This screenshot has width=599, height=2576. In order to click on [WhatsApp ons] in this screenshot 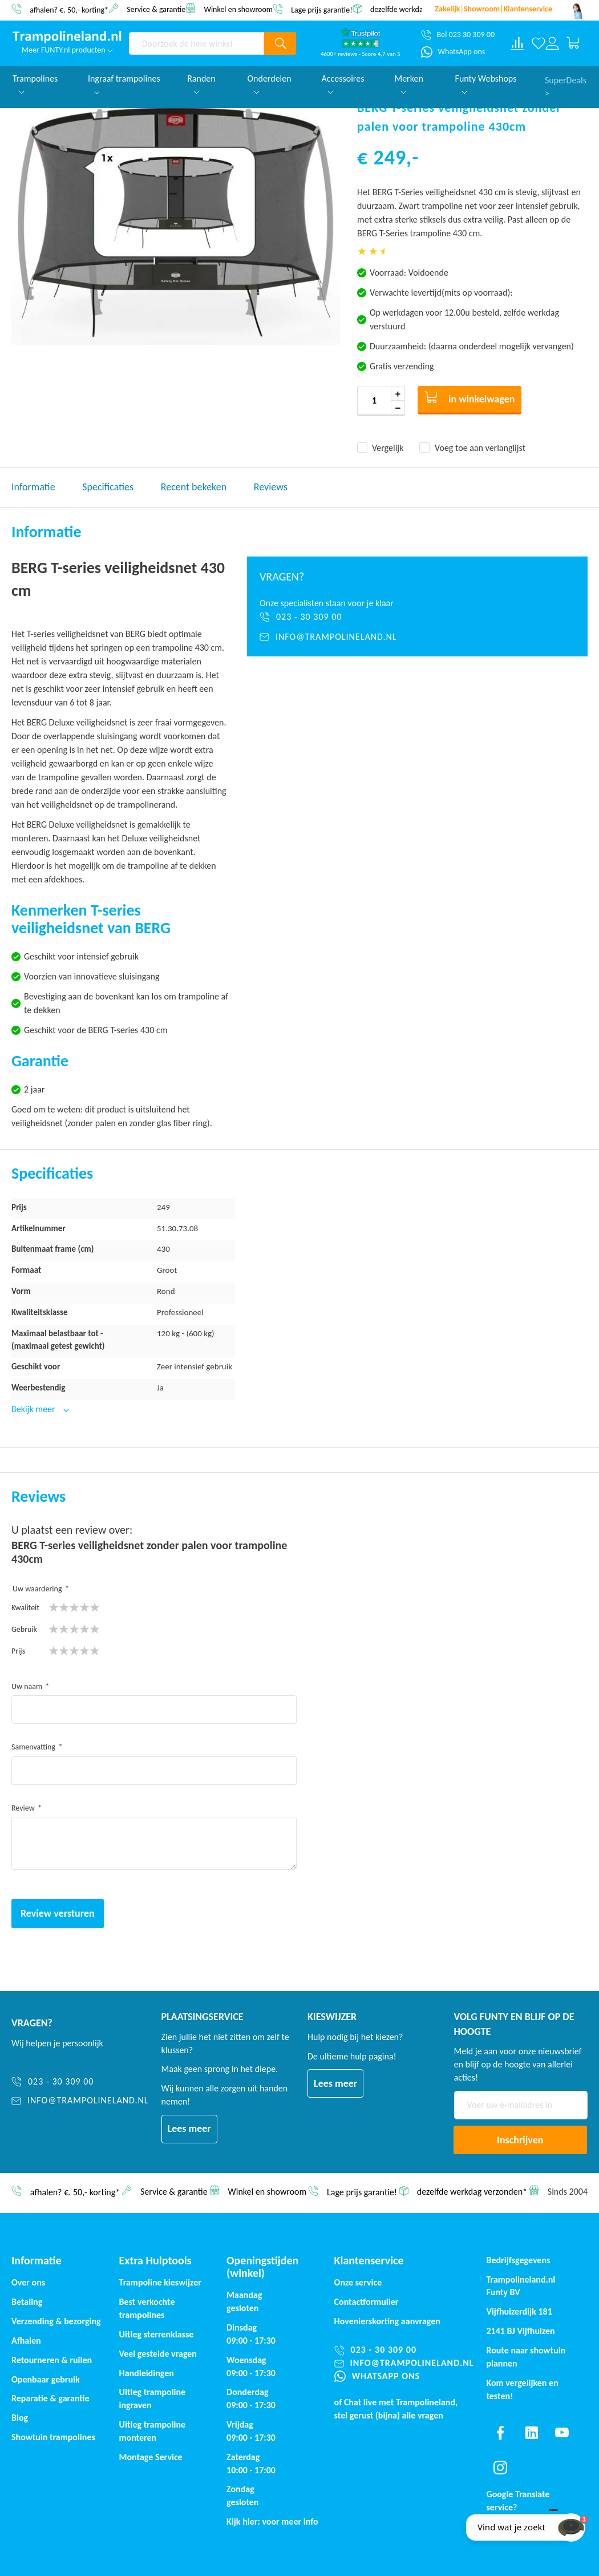, I will do `click(453, 52)`.